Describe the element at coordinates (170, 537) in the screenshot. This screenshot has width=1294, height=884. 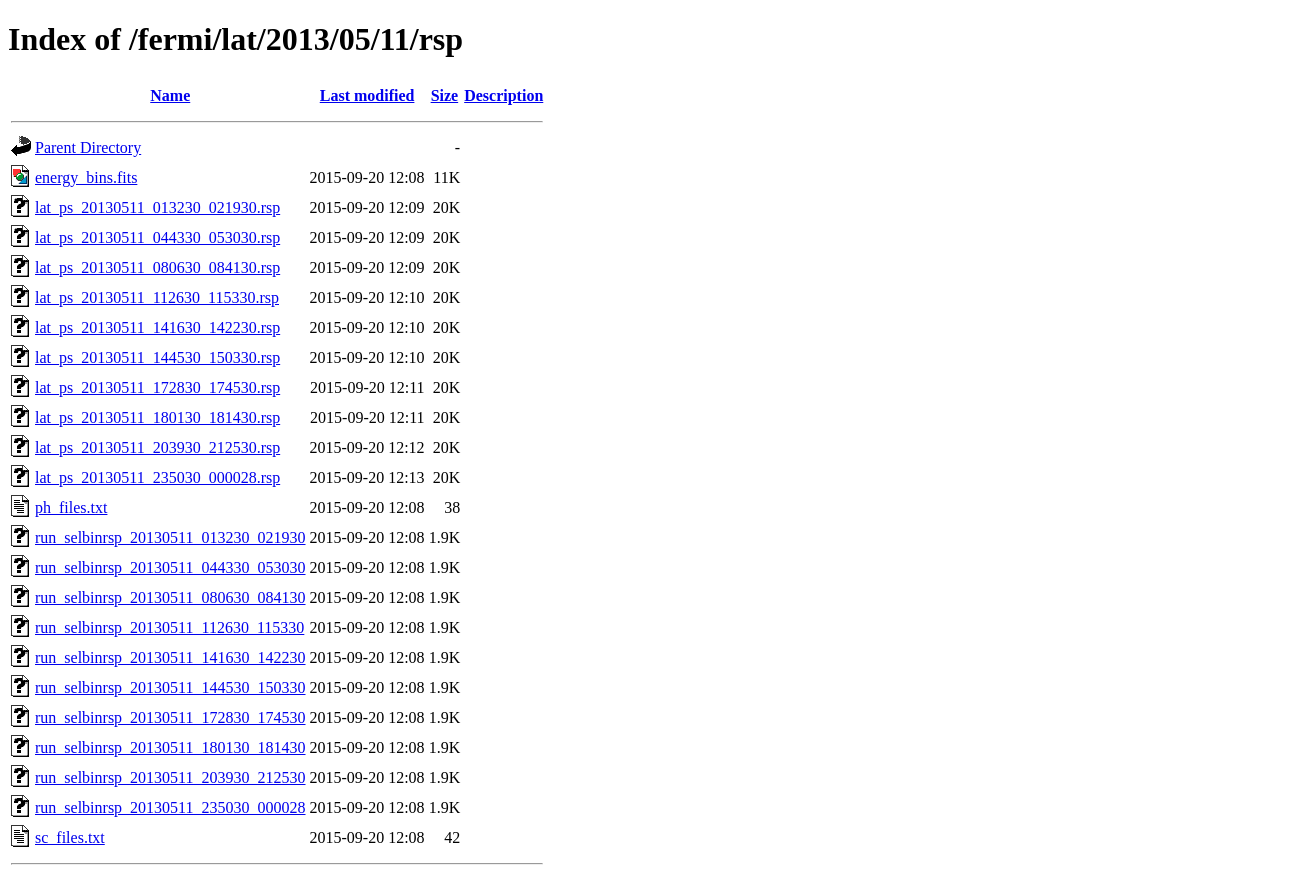
I see `run_selbinrsp_20130511_013230_021930` at that location.